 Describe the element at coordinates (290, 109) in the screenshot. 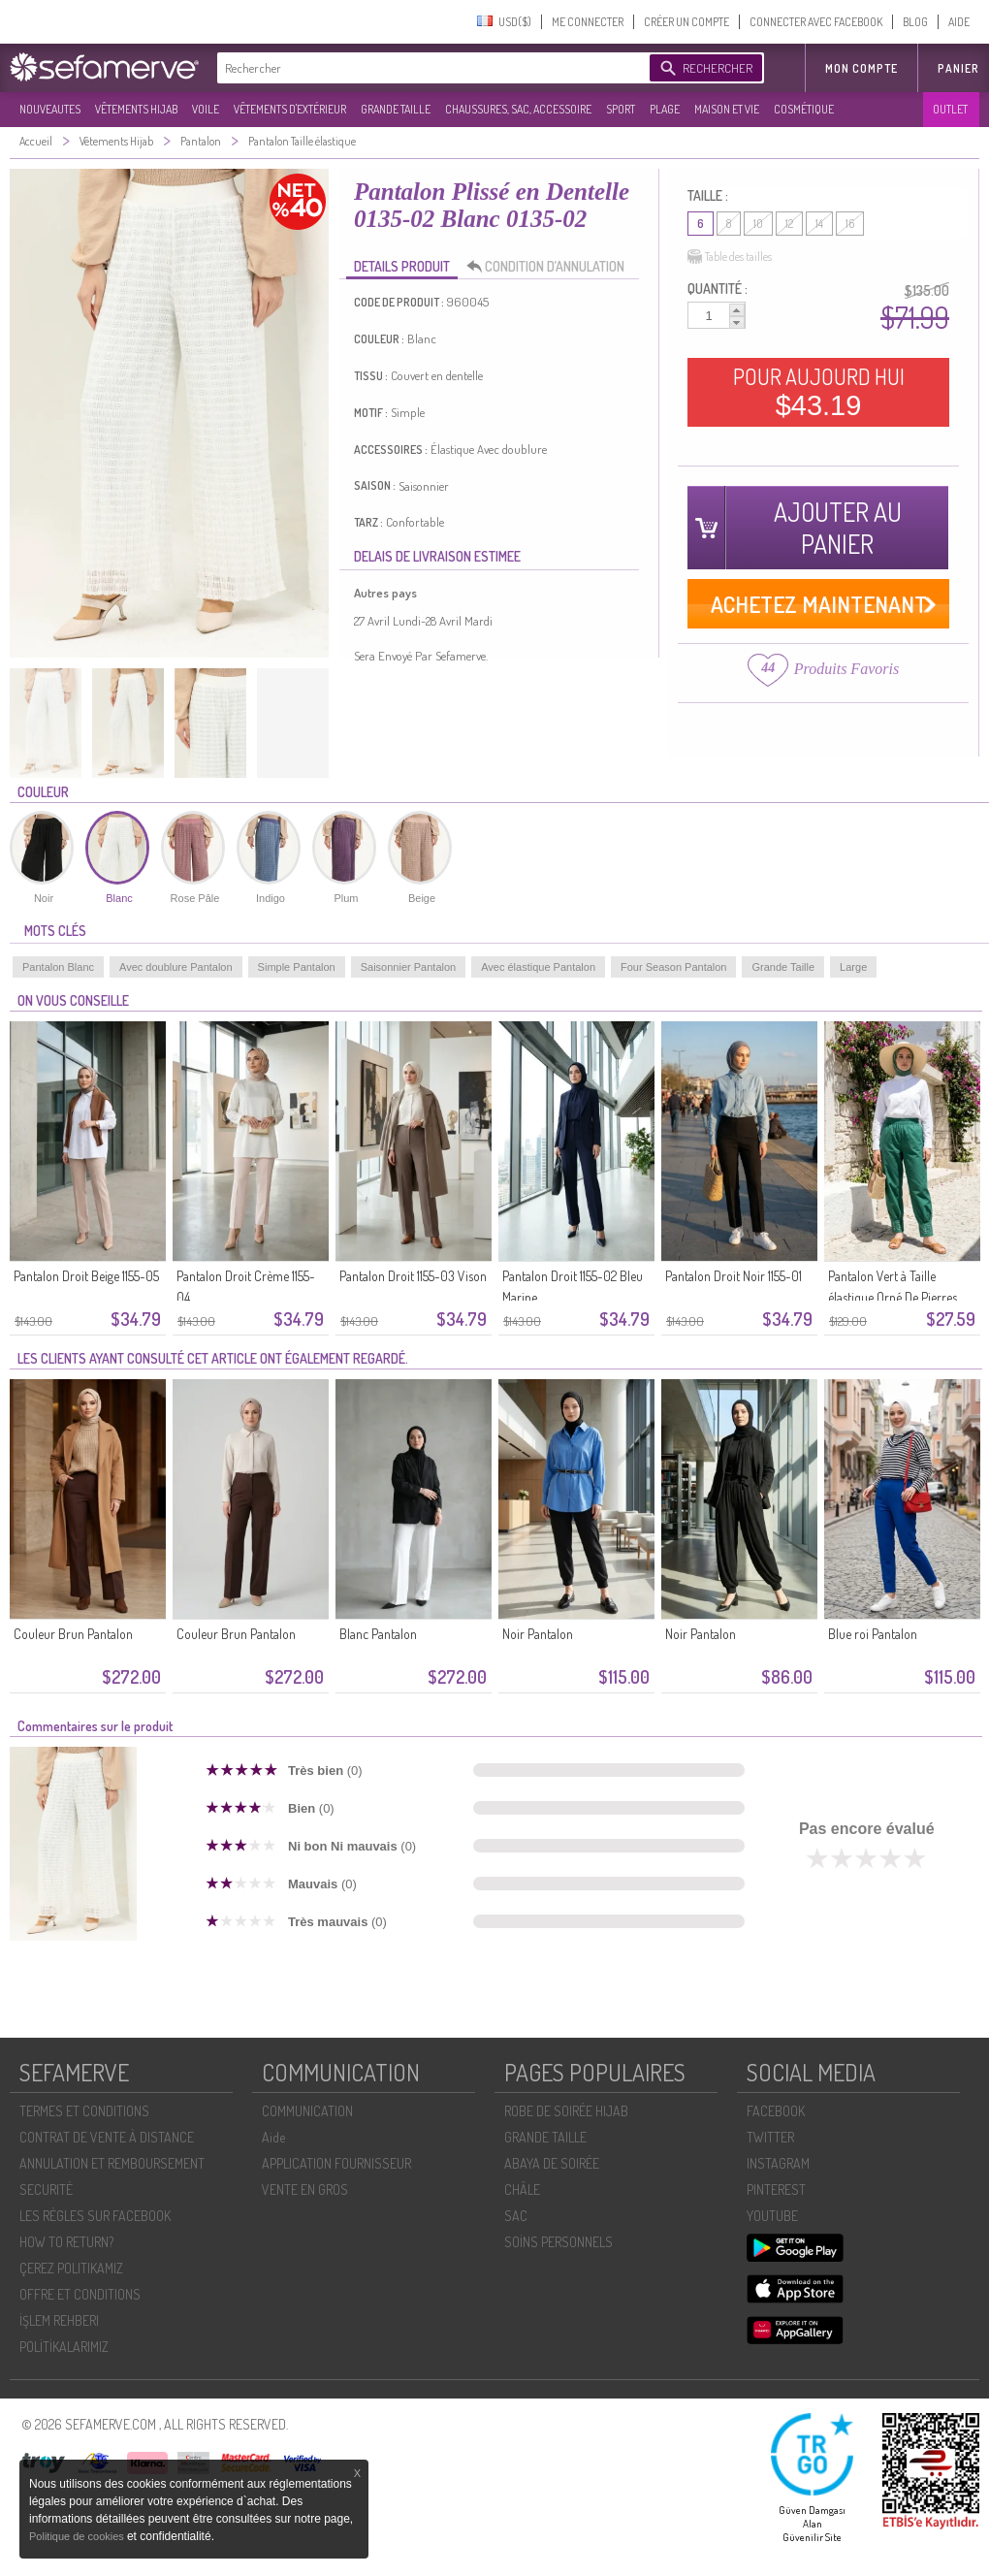

I see `VÊTEMENTS D'EXTÉRIEUR` at that location.